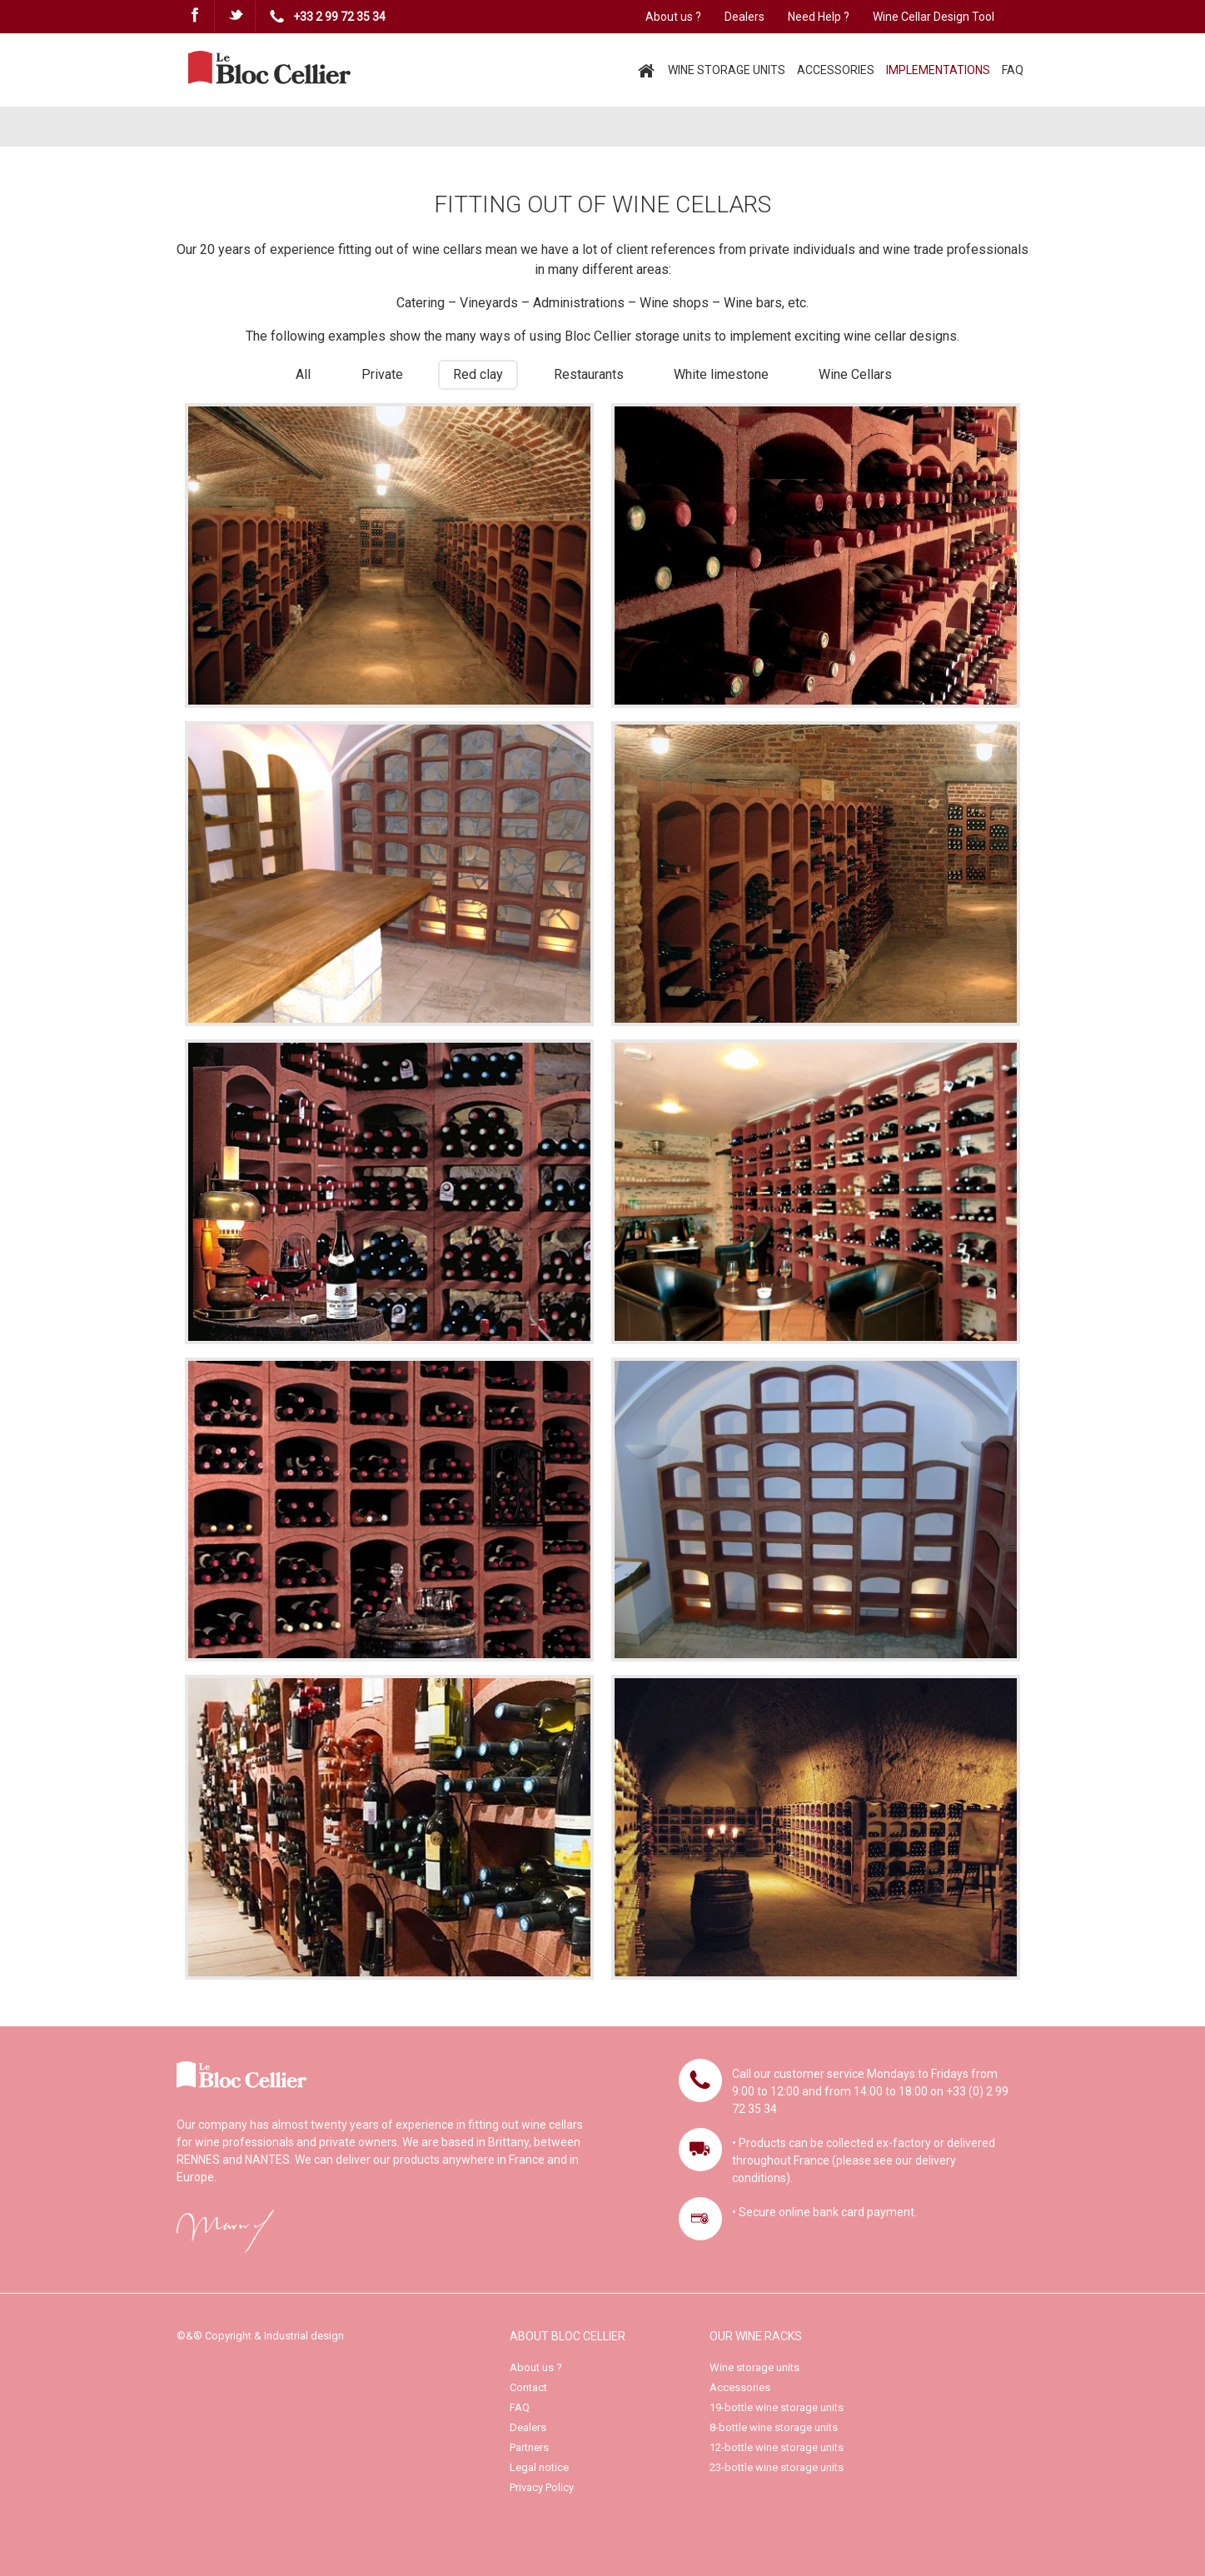  I want to click on 8-bottle wine storage units, so click(774, 2427).